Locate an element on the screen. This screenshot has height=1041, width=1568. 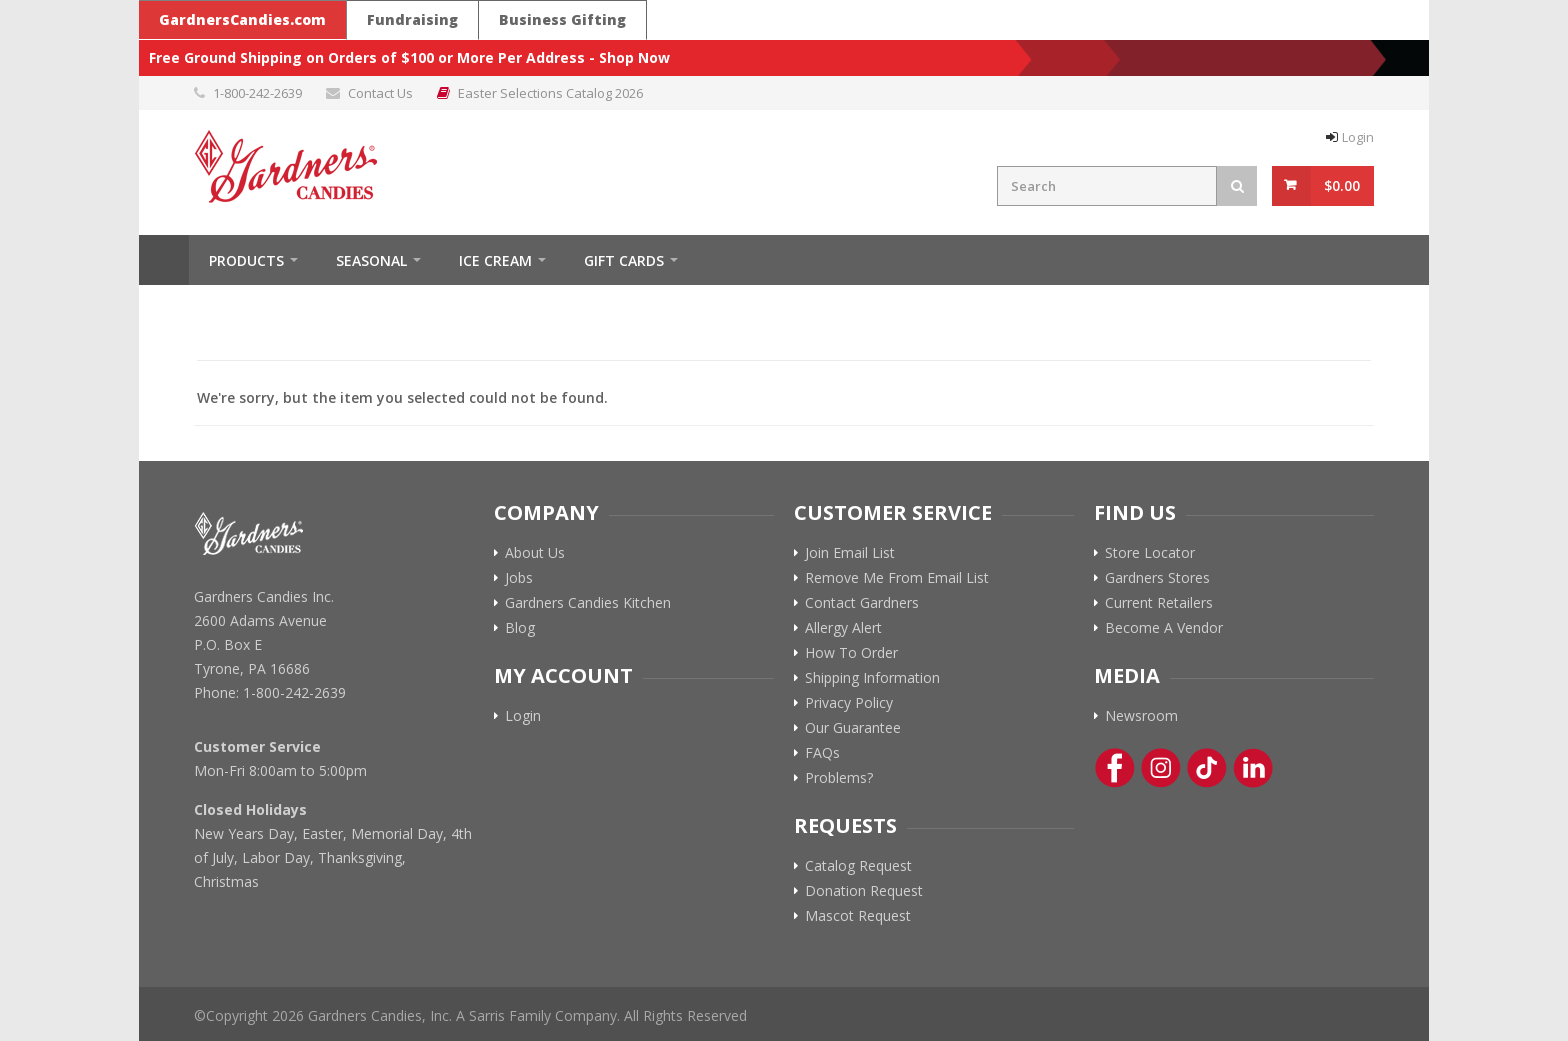
Donation Request is located at coordinates (864, 891).